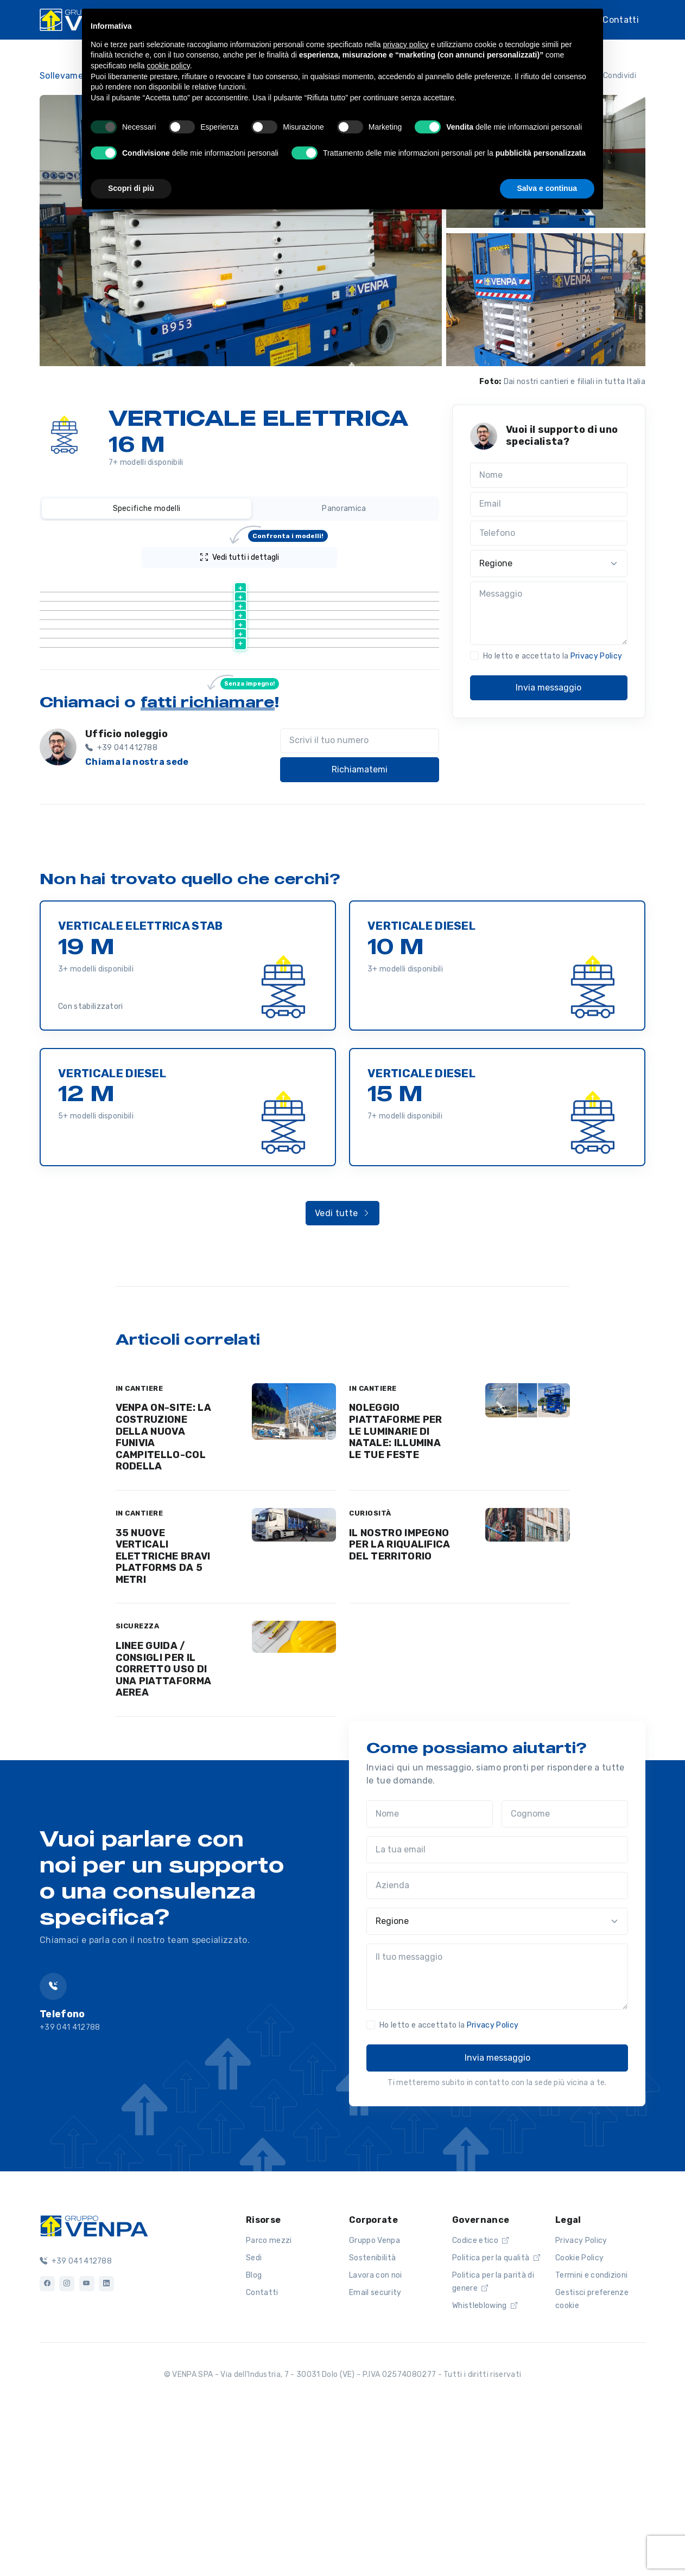 The image size is (685, 2576). Describe the element at coordinates (484, 2466) in the screenshot. I see `Whistleblowing` at that location.